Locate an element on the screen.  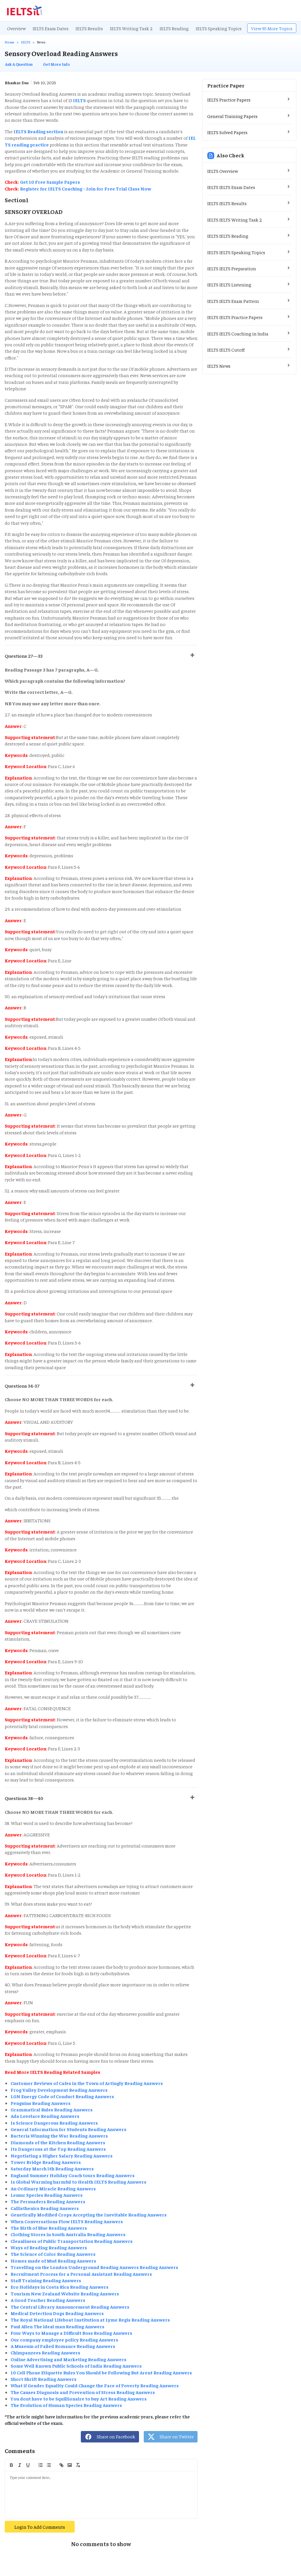
IELTS is located at coordinates (25, 42).